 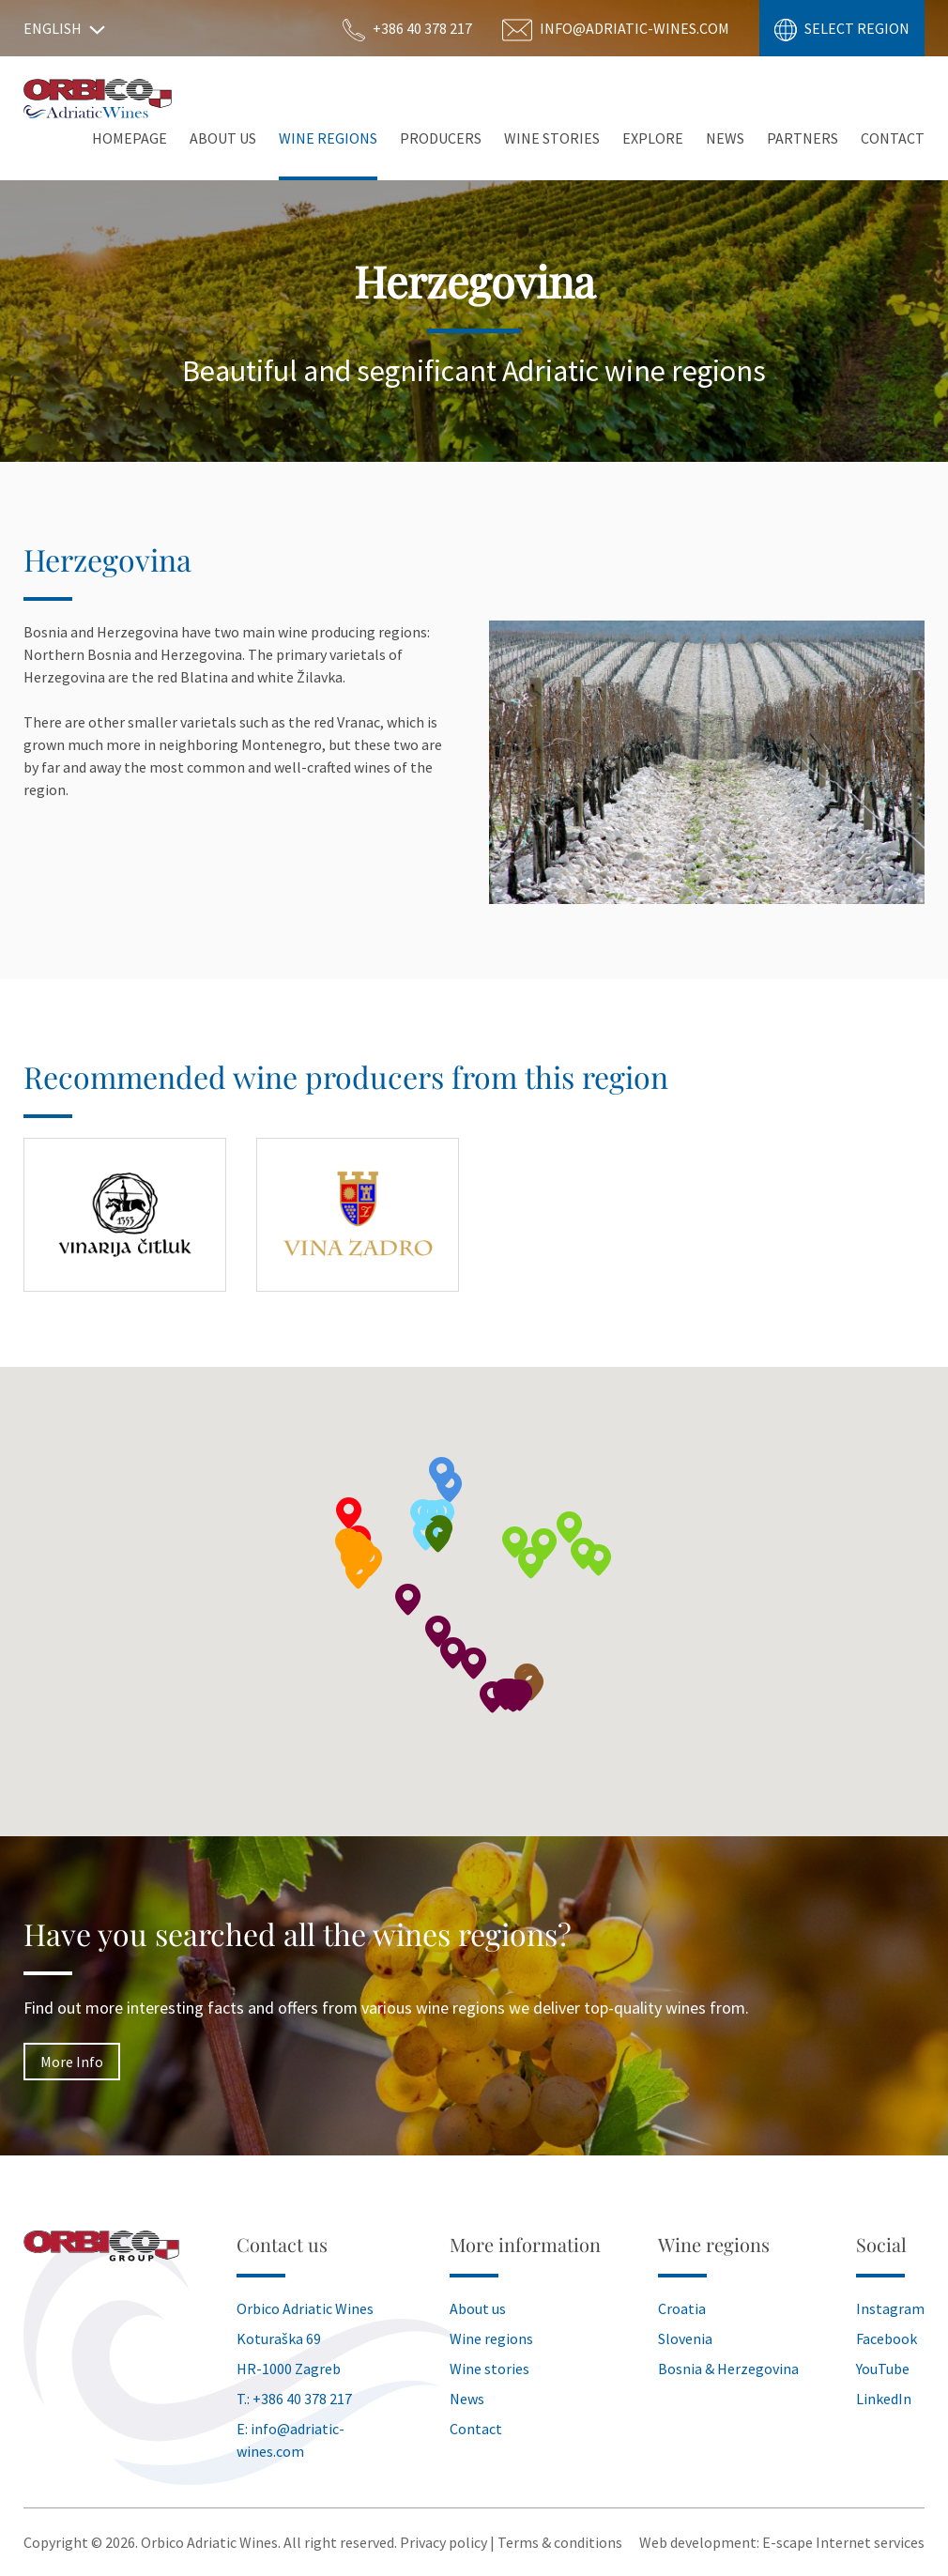 I want to click on Facebook, so click(x=886, y=2338).